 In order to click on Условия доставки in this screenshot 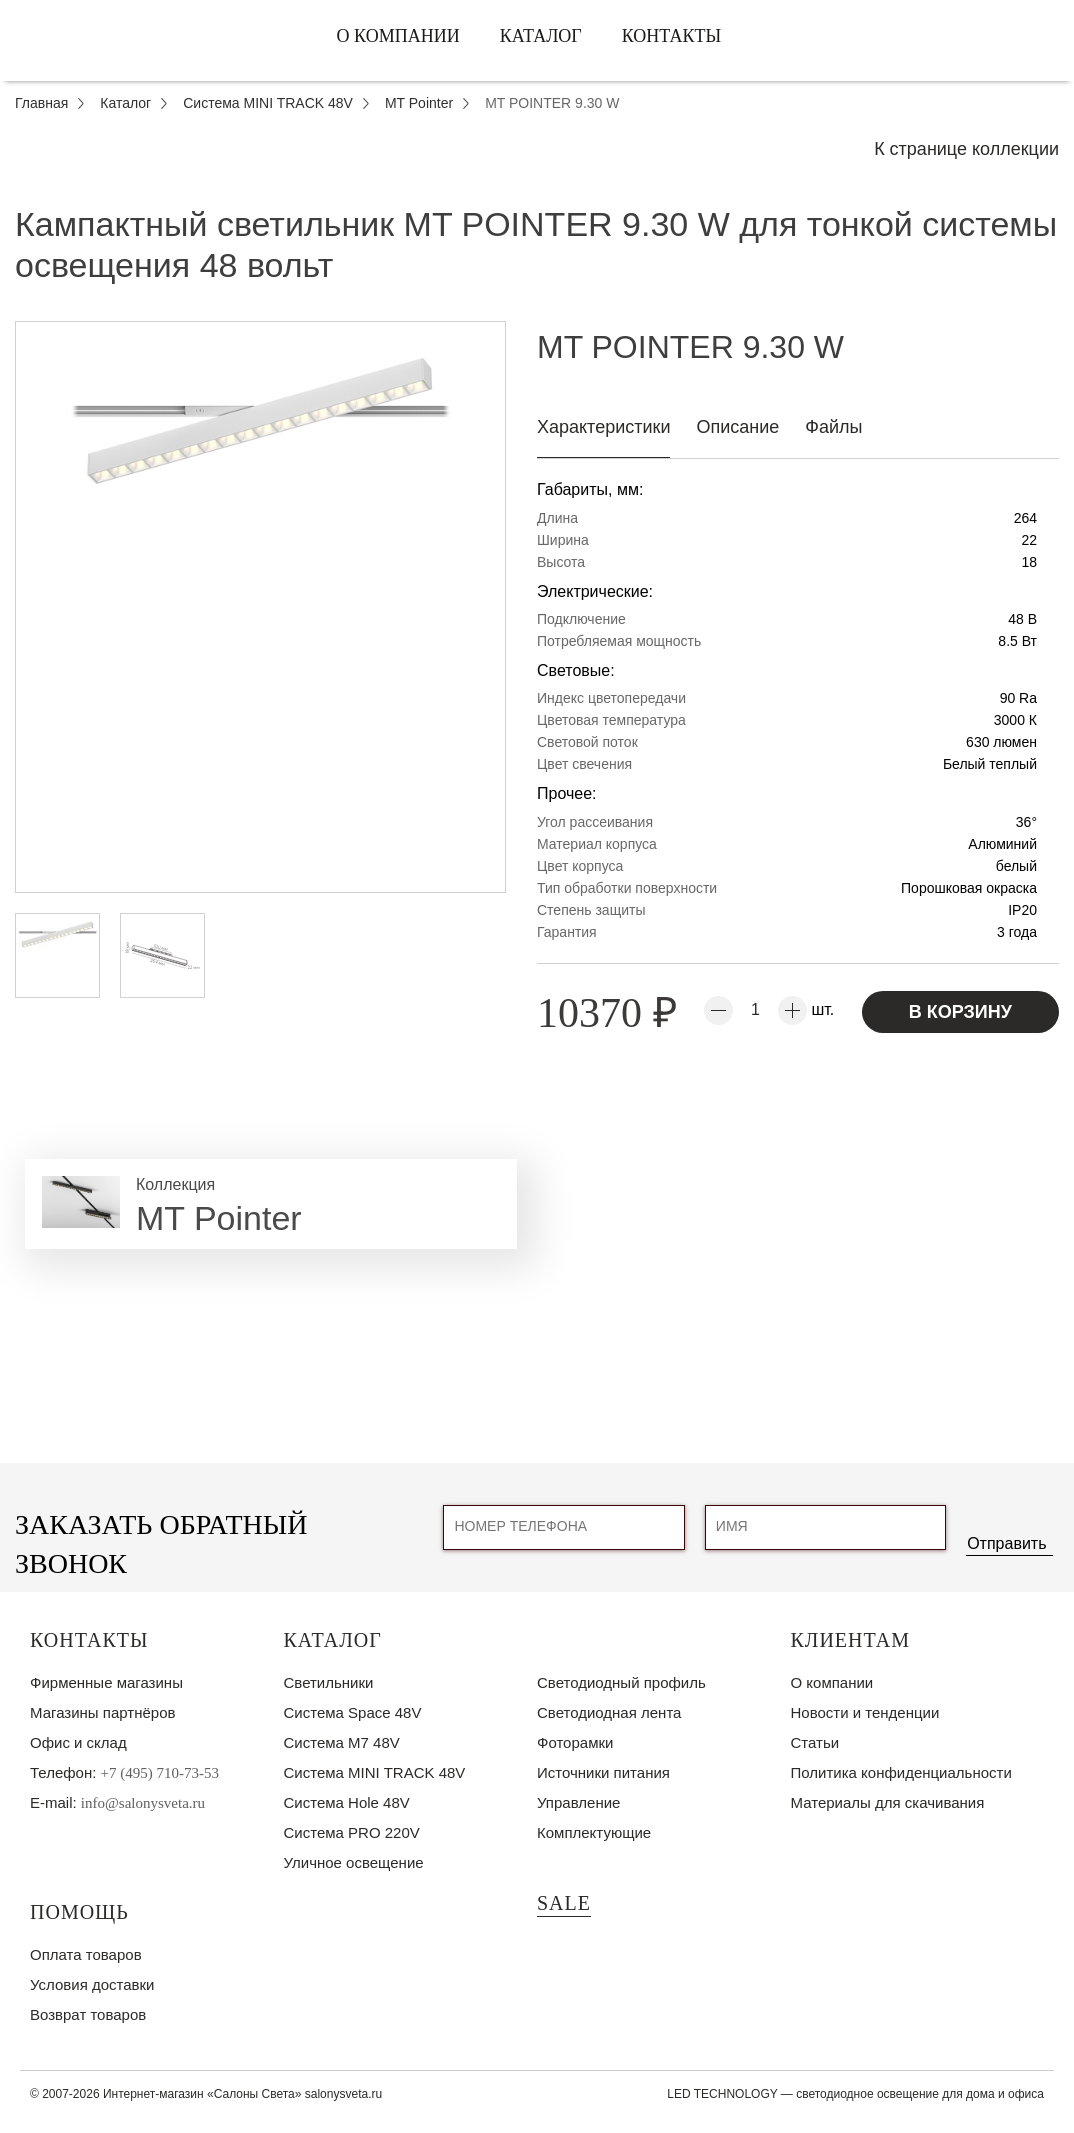, I will do `click(92, 1984)`.